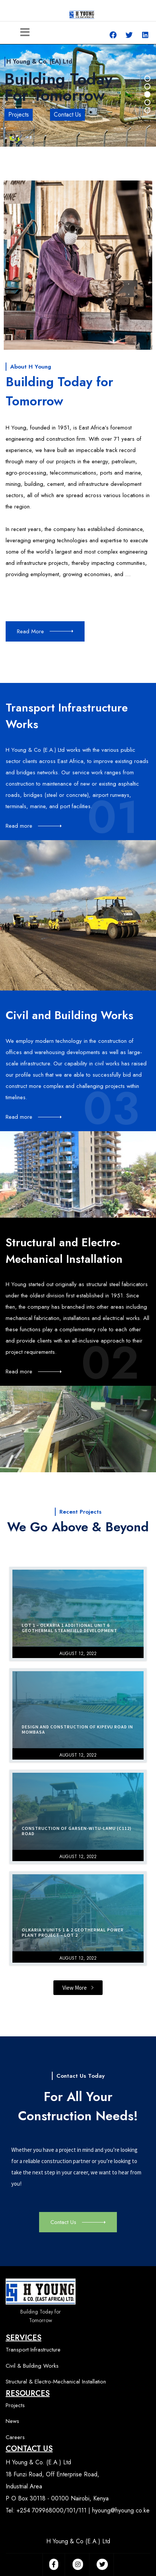  What do you see at coordinates (78, 1987) in the screenshot?
I see `[button]` at bounding box center [78, 1987].